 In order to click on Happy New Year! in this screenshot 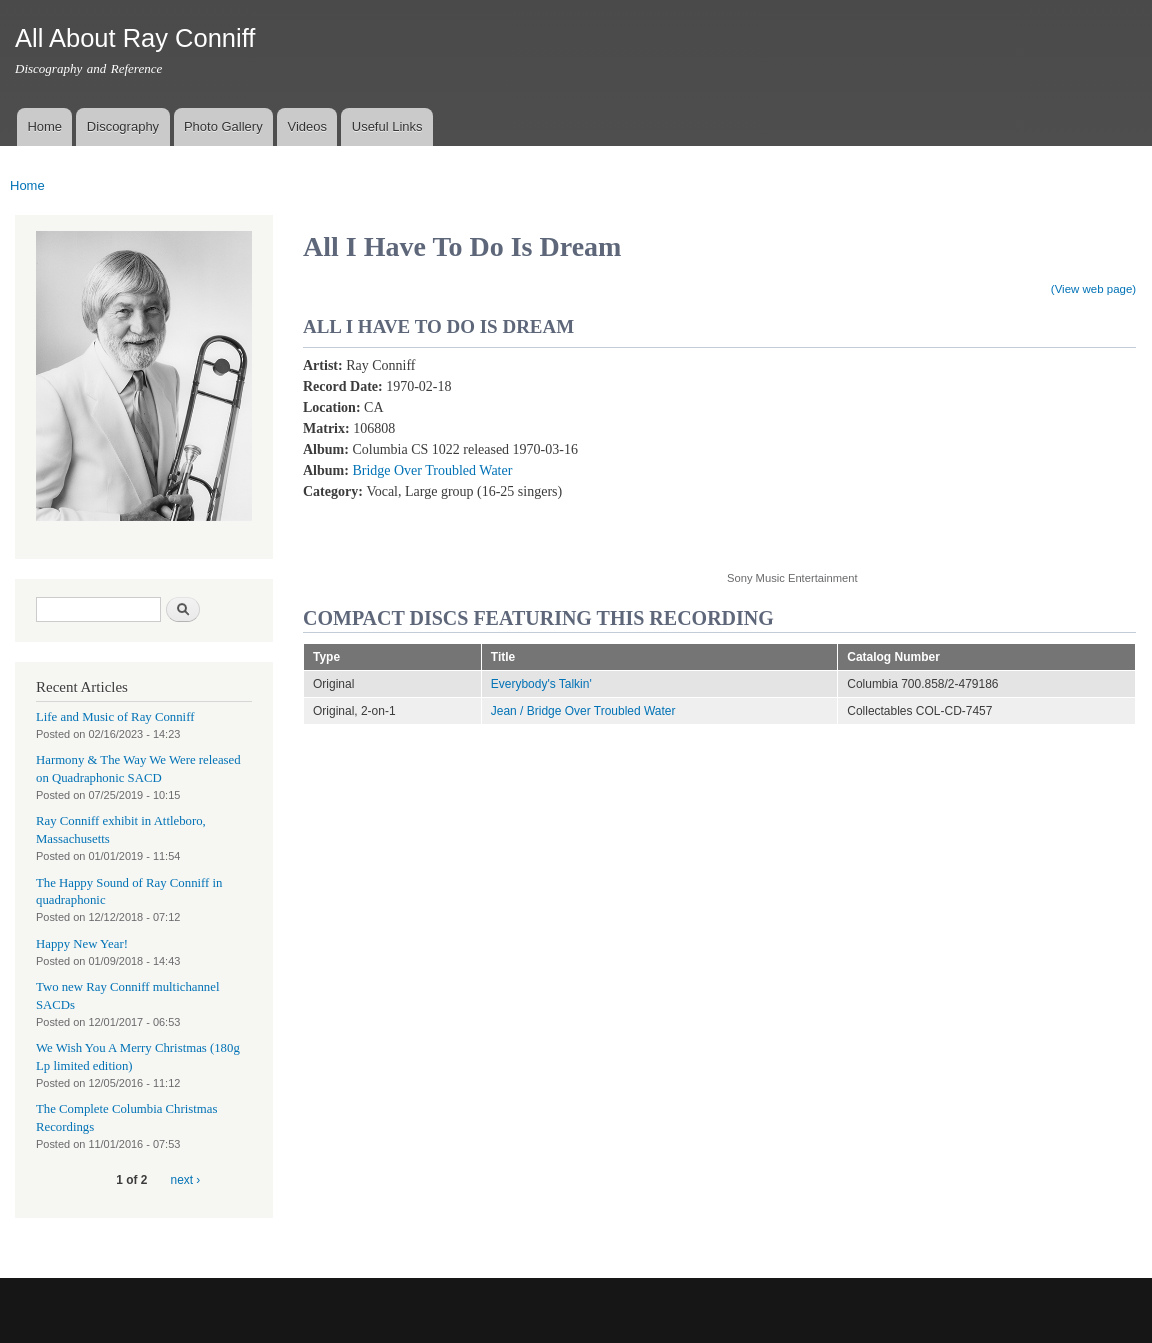, I will do `click(82, 944)`.